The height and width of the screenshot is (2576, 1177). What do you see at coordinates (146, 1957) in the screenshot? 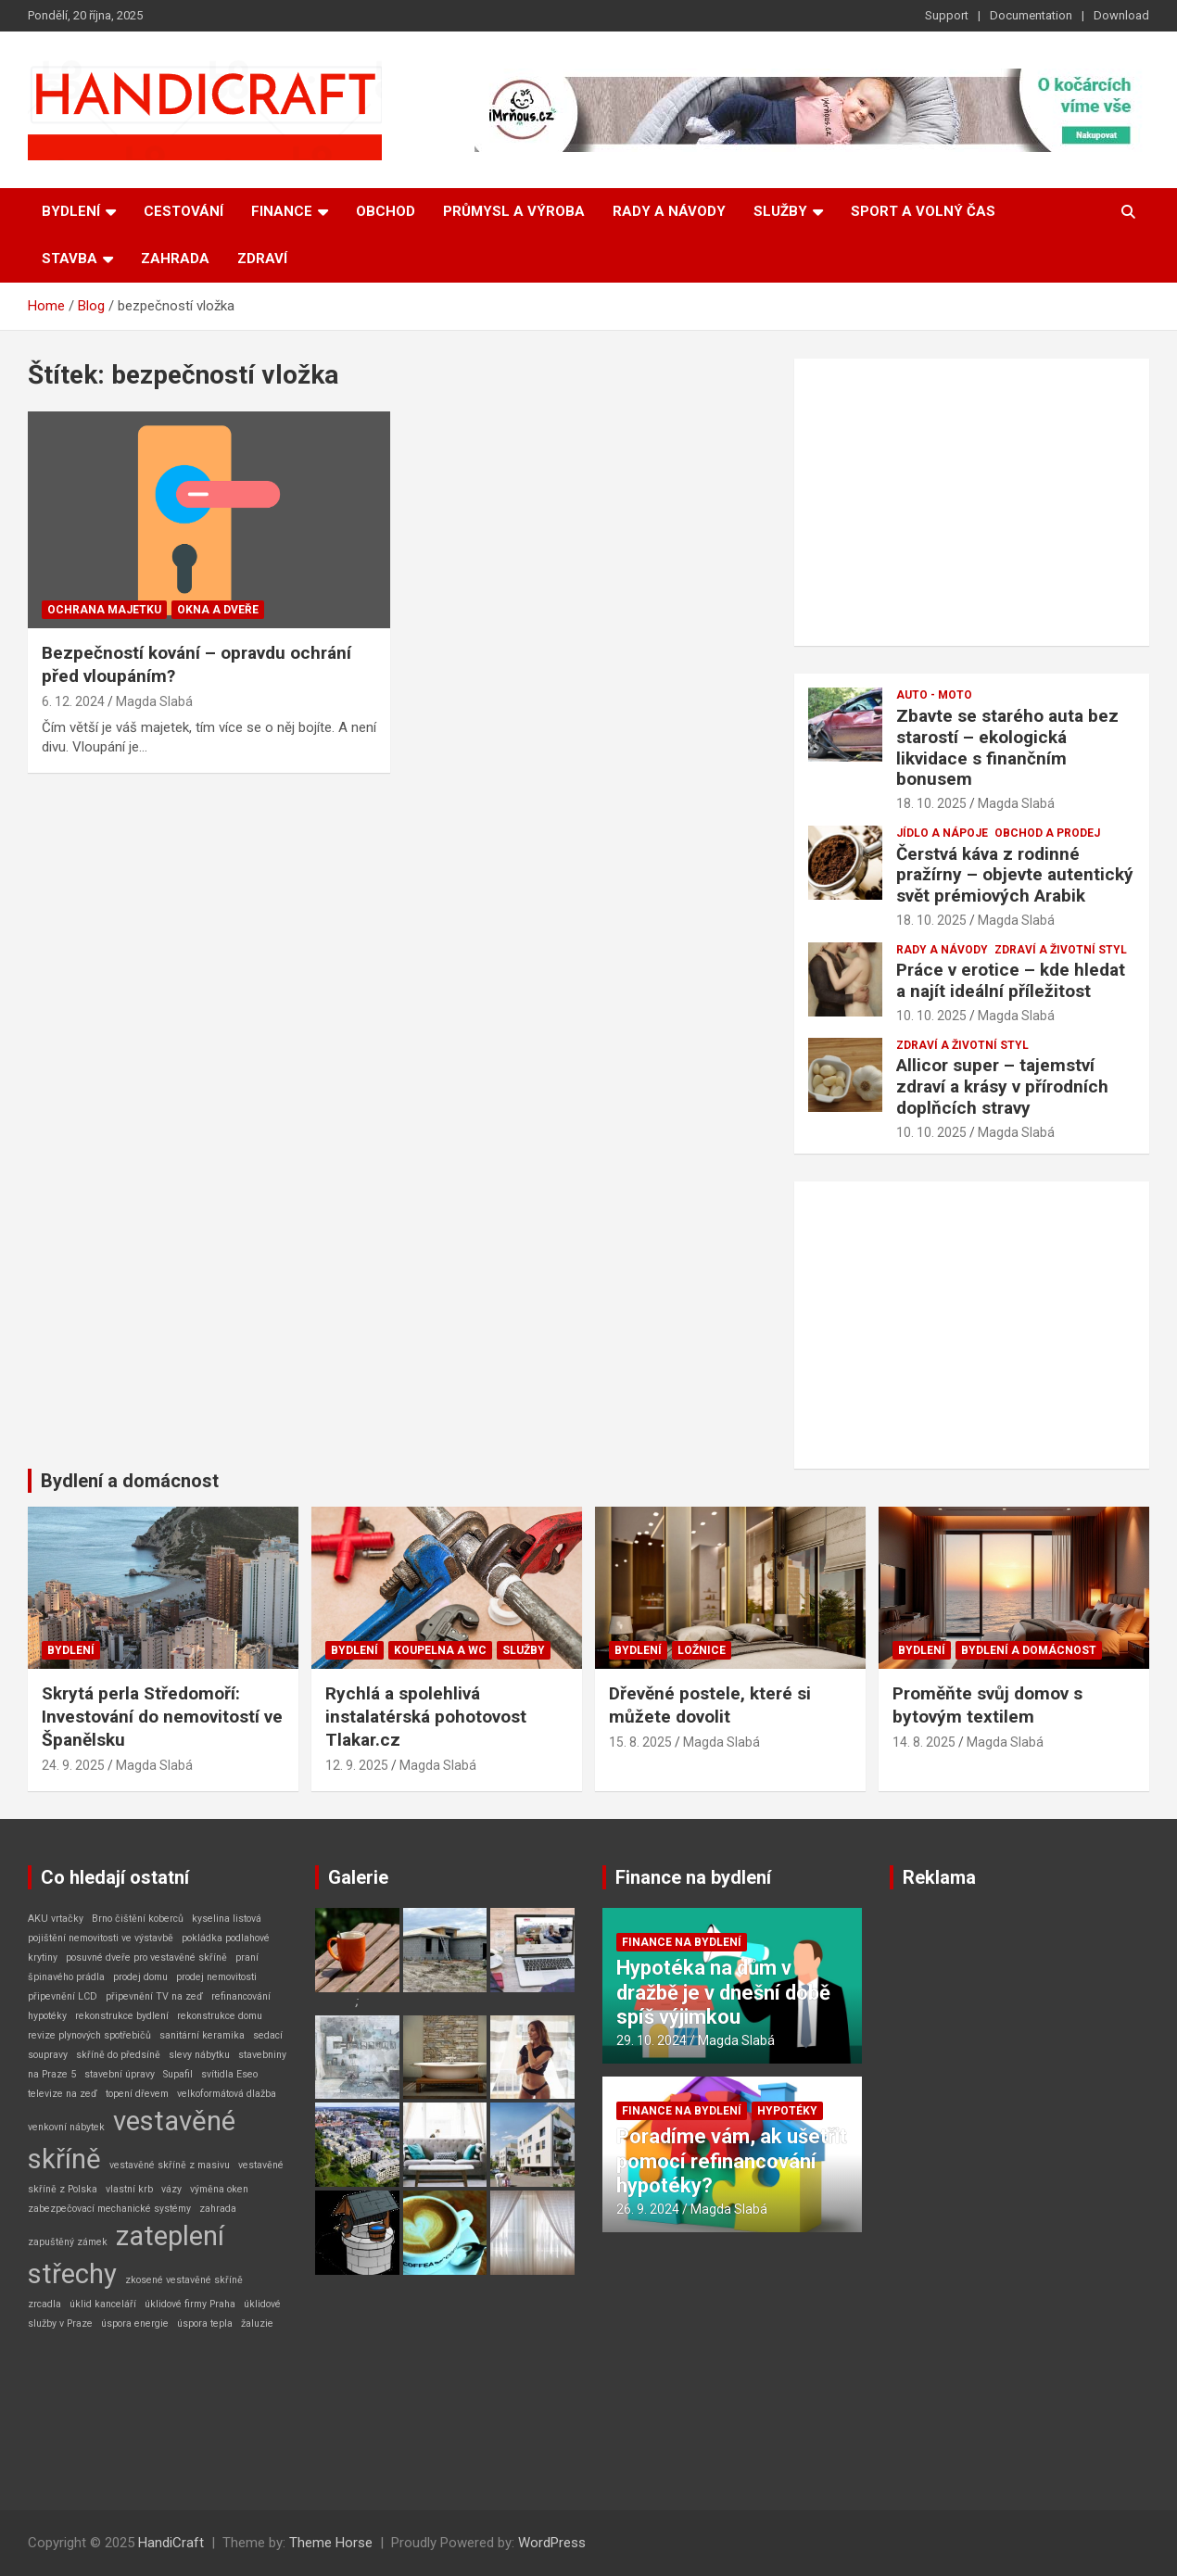
I see `posuvné dveře pro vestavěné skříně [posuvné dveře pro vestavěné skříně (1 položka)]` at bounding box center [146, 1957].